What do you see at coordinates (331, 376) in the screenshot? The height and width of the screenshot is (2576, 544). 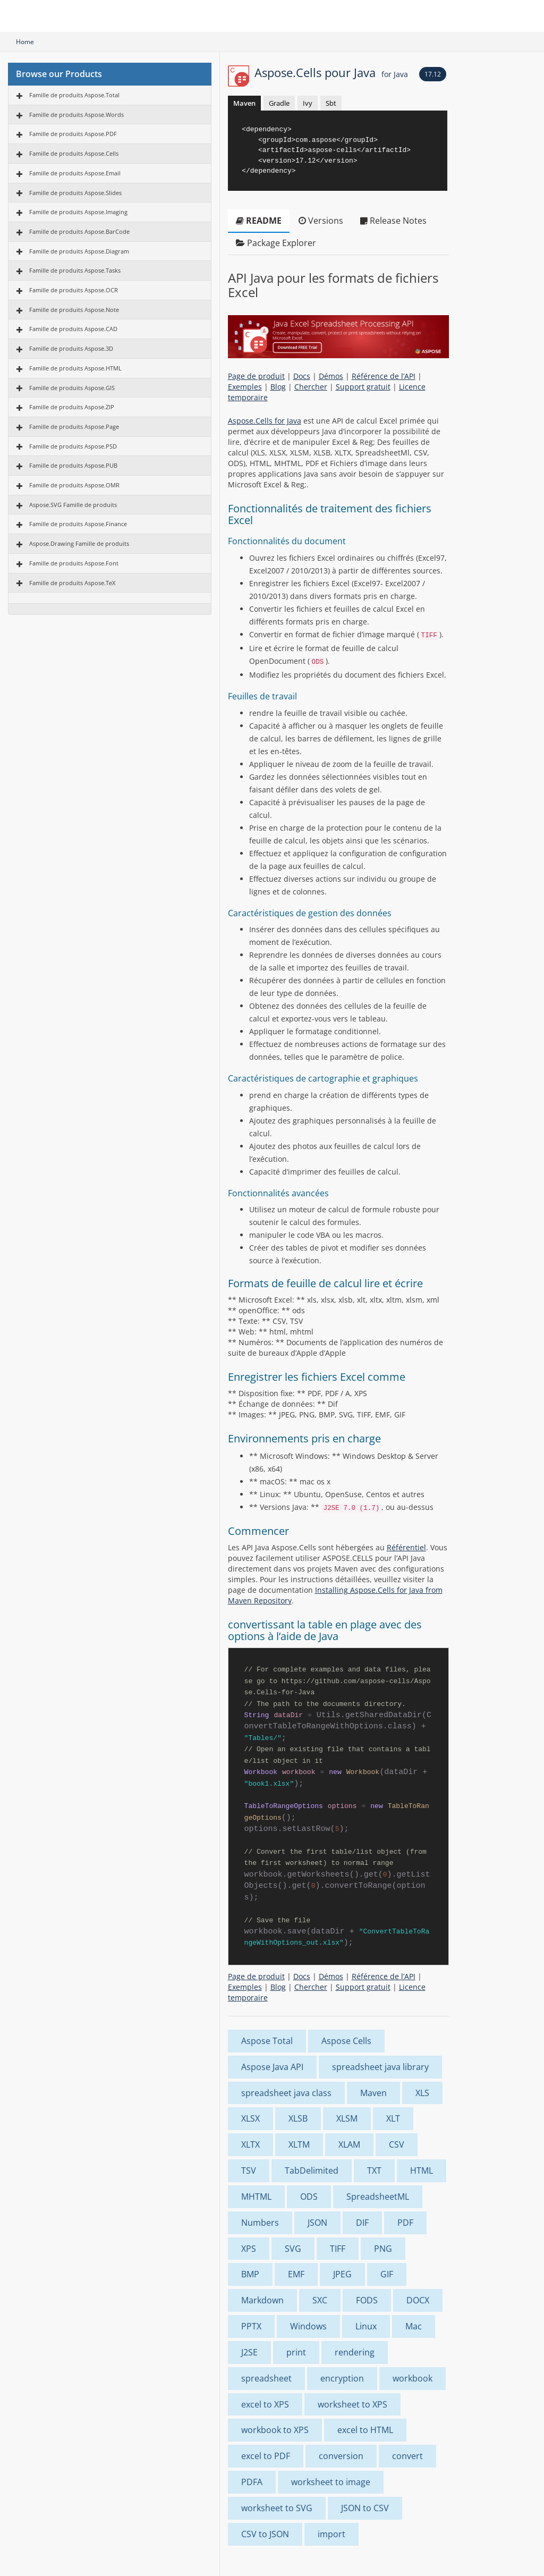 I see `Démos` at bounding box center [331, 376].